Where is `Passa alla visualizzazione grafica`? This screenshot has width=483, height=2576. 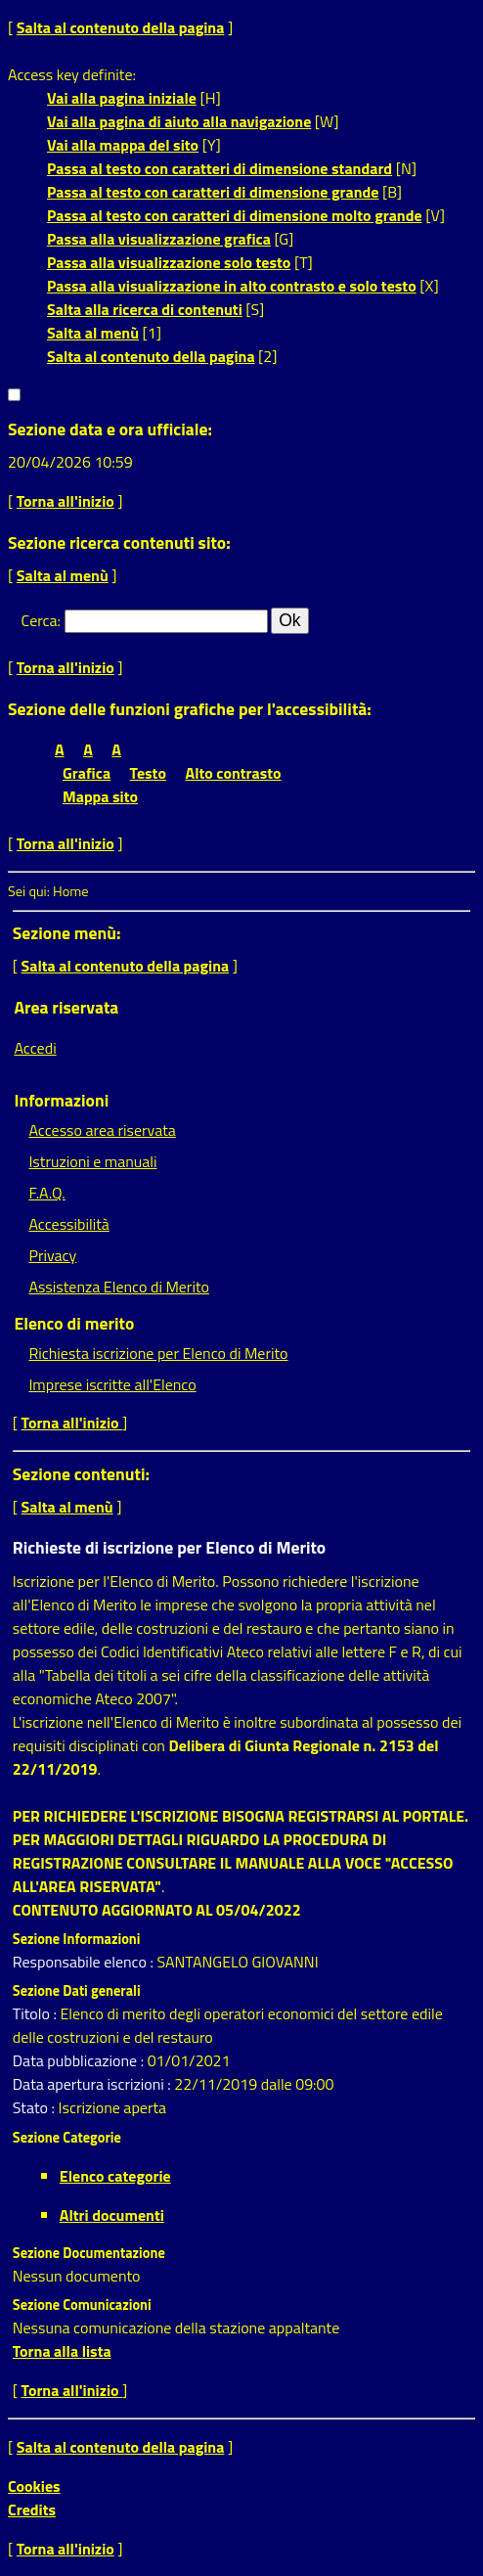 Passa alla visualizzazione grafica is located at coordinates (159, 238).